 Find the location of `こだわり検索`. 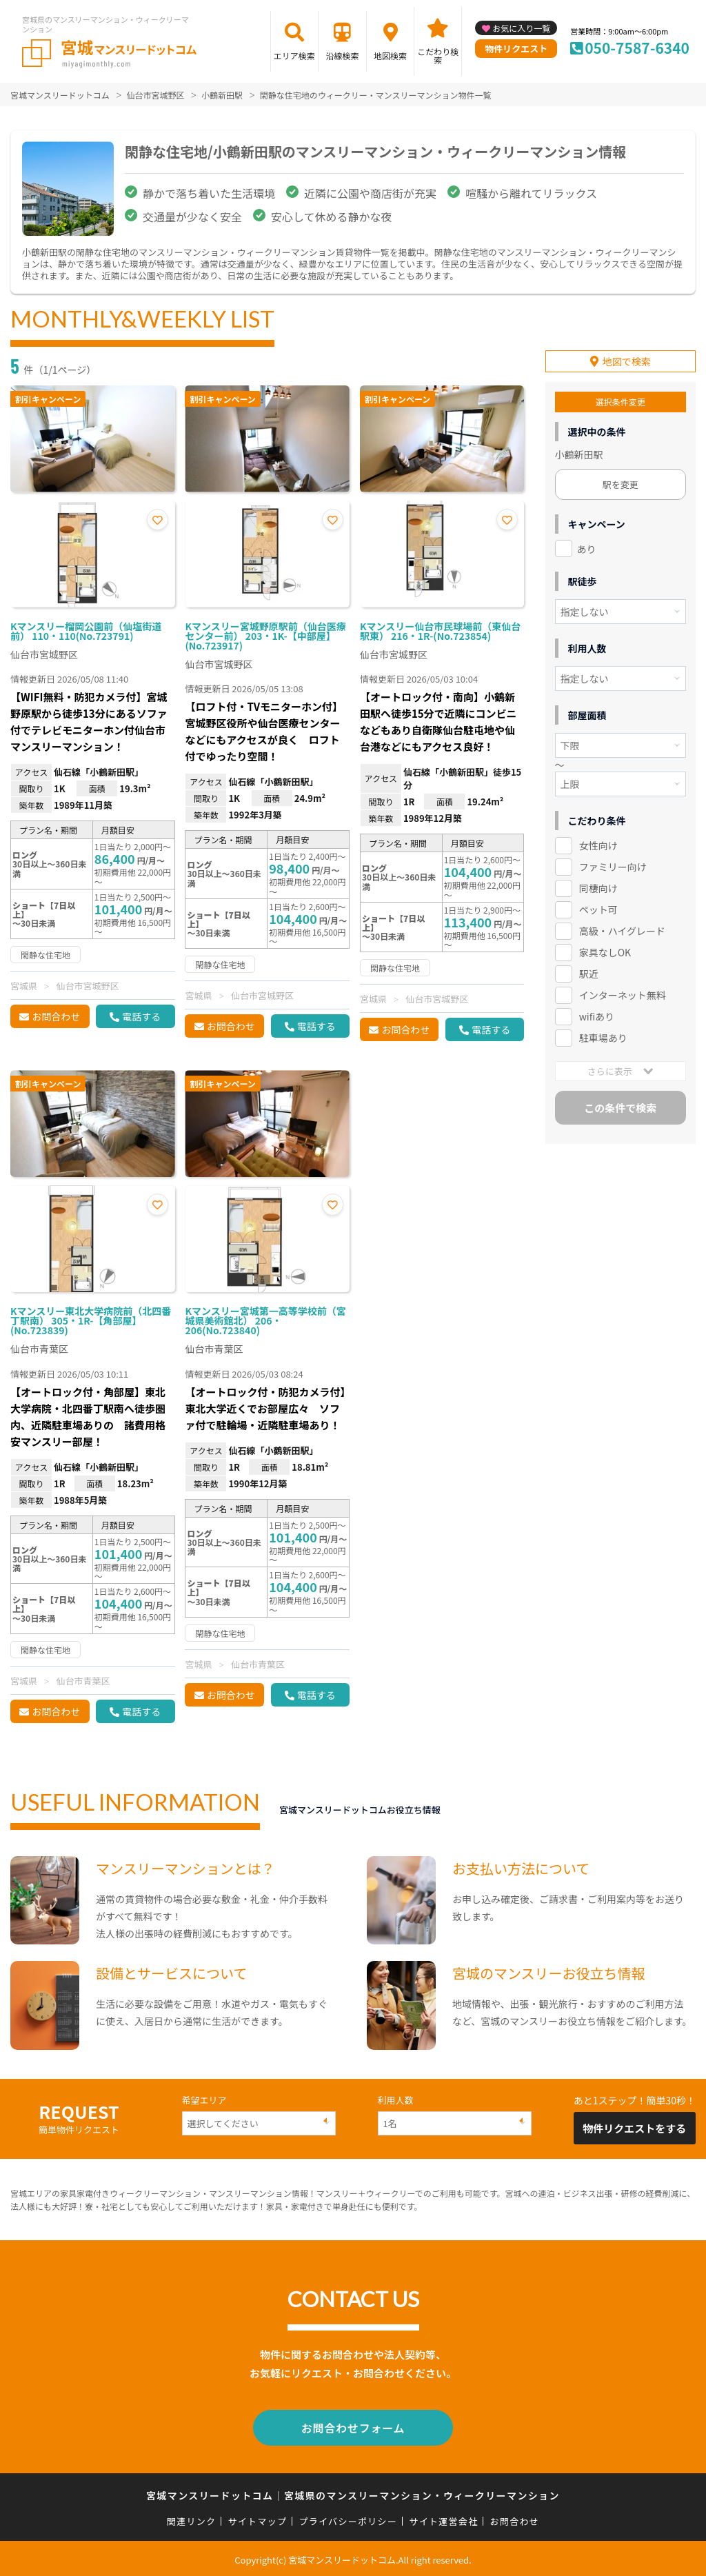

こだわり検索 is located at coordinates (437, 56).